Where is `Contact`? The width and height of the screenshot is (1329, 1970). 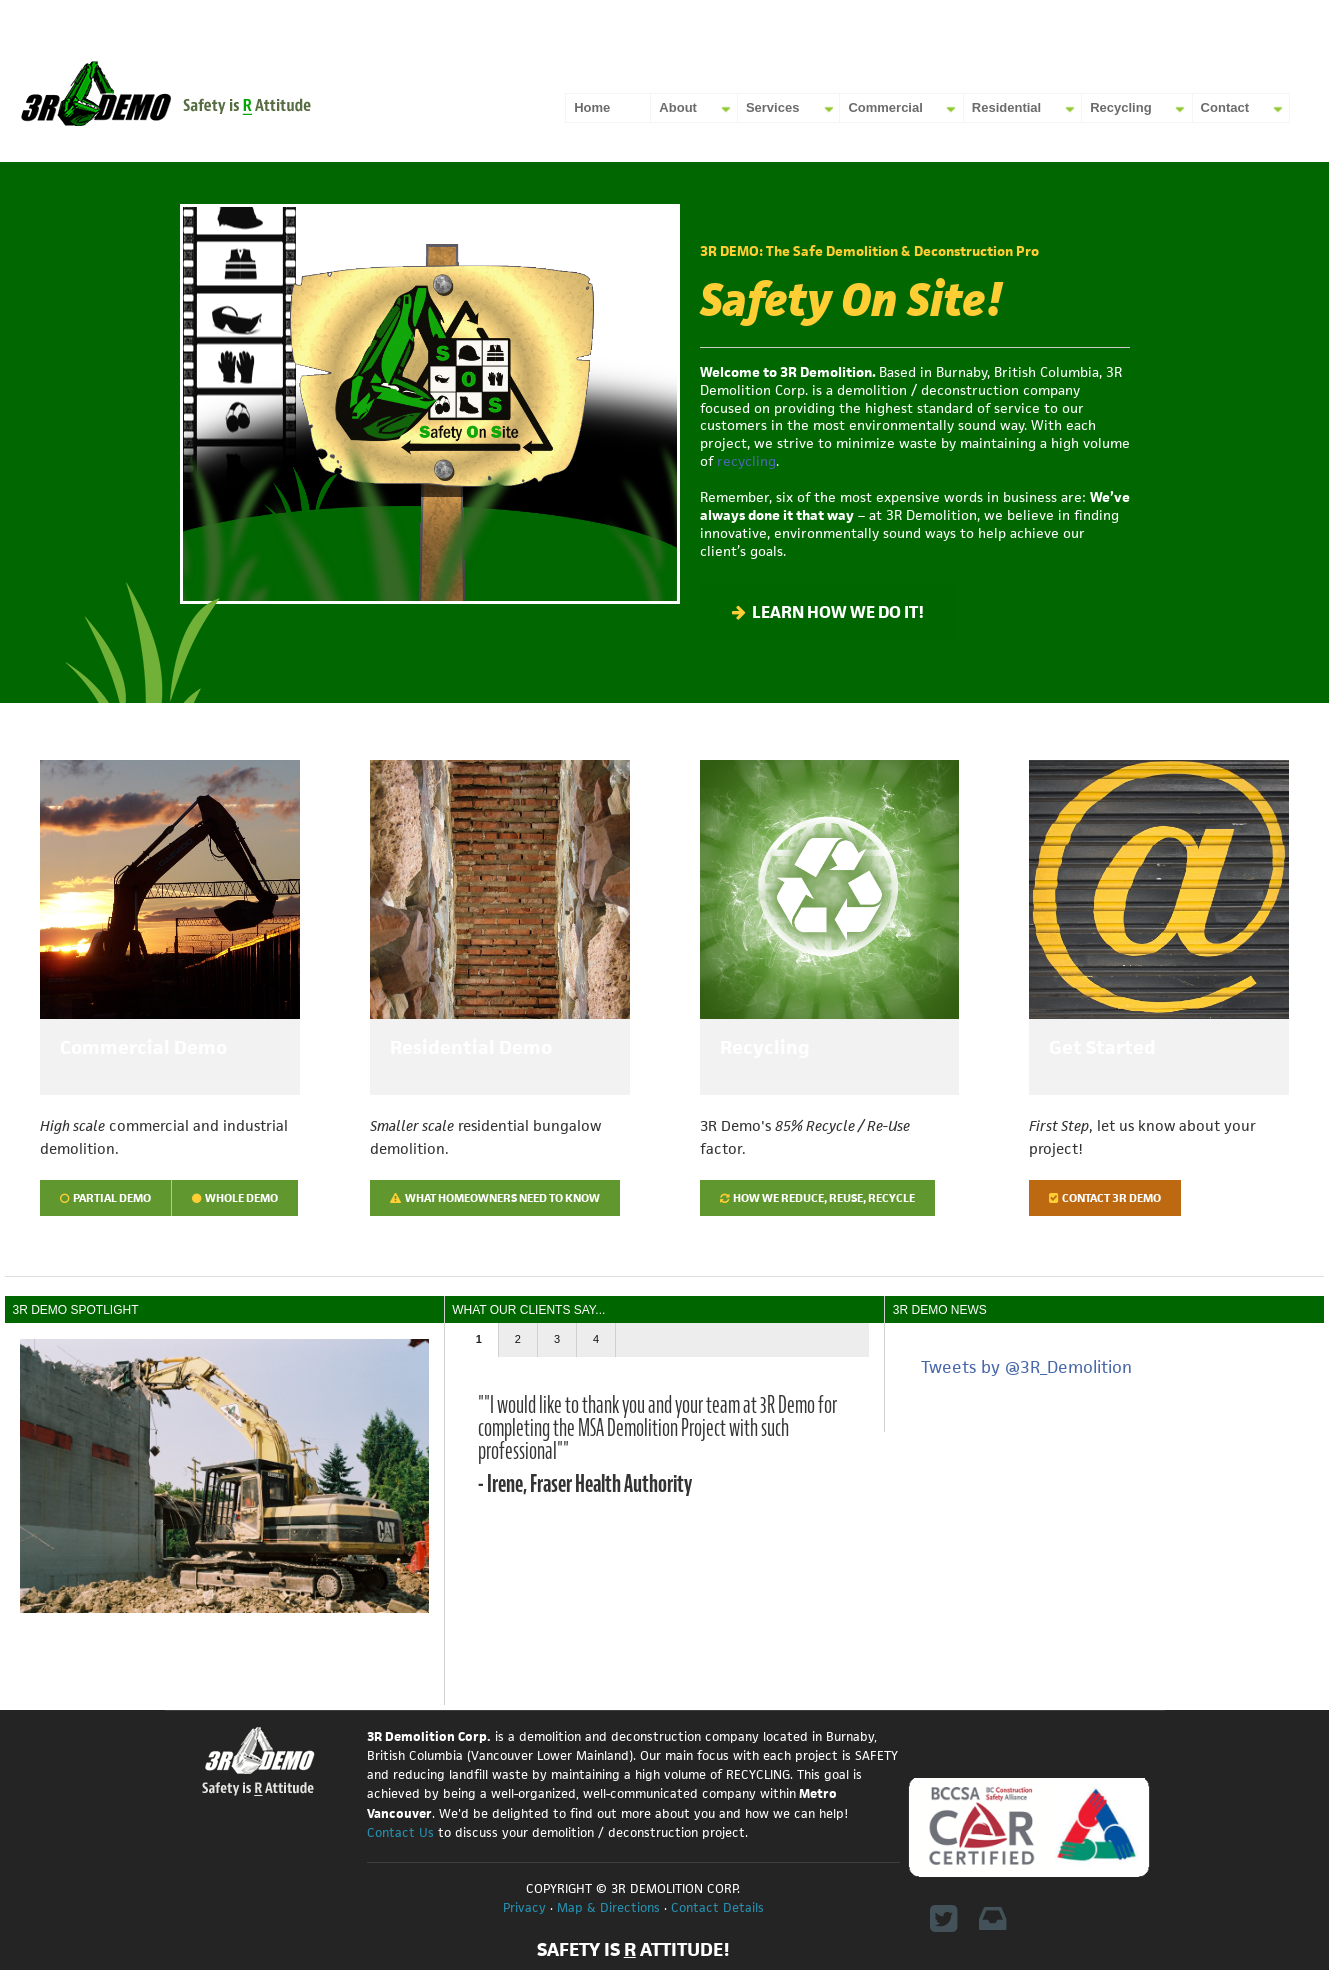 Contact is located at coordinates (1225, 107).